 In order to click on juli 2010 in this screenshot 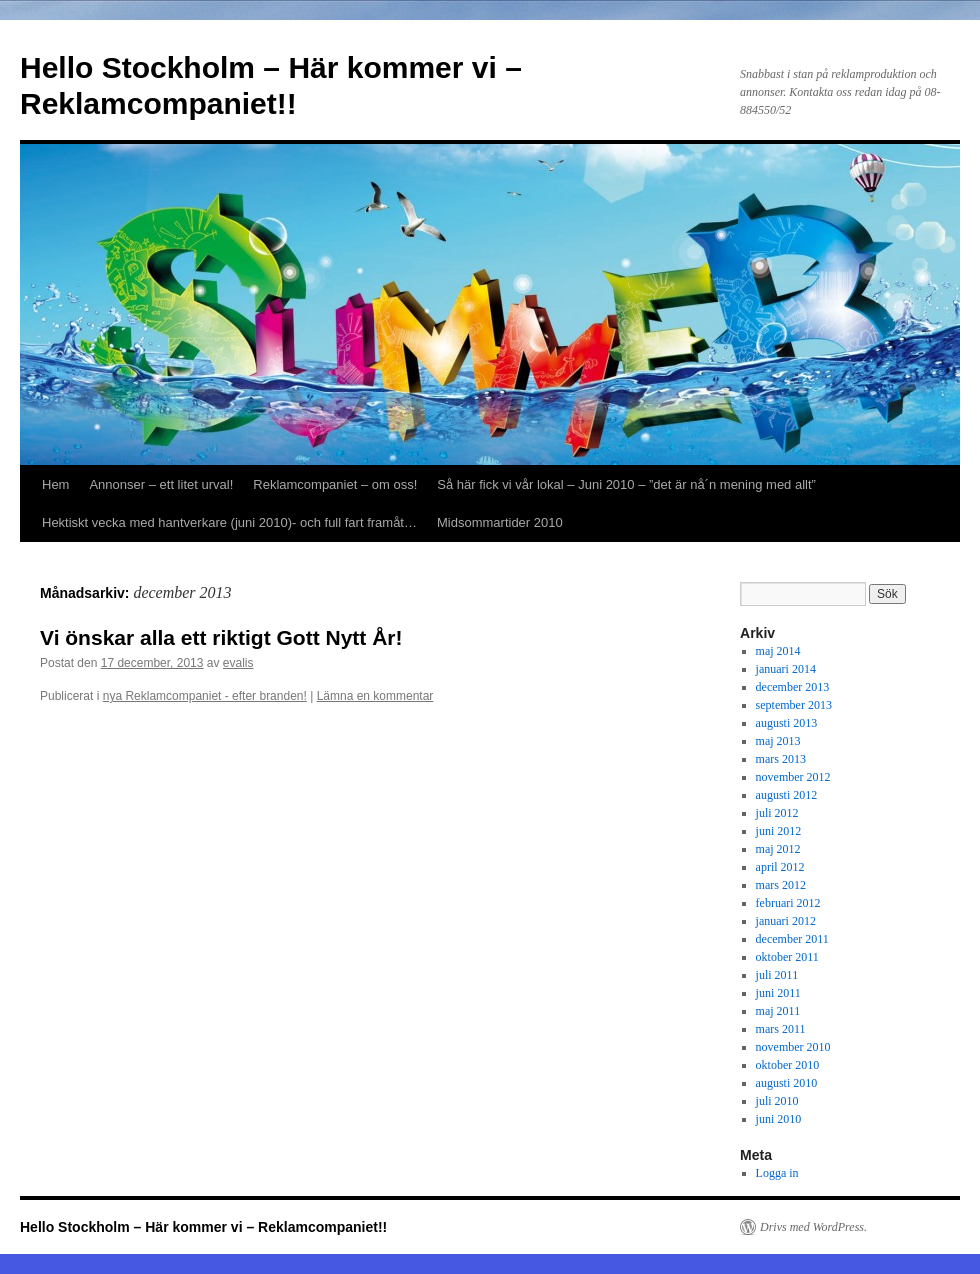, I will do `click(777, 1101)`.